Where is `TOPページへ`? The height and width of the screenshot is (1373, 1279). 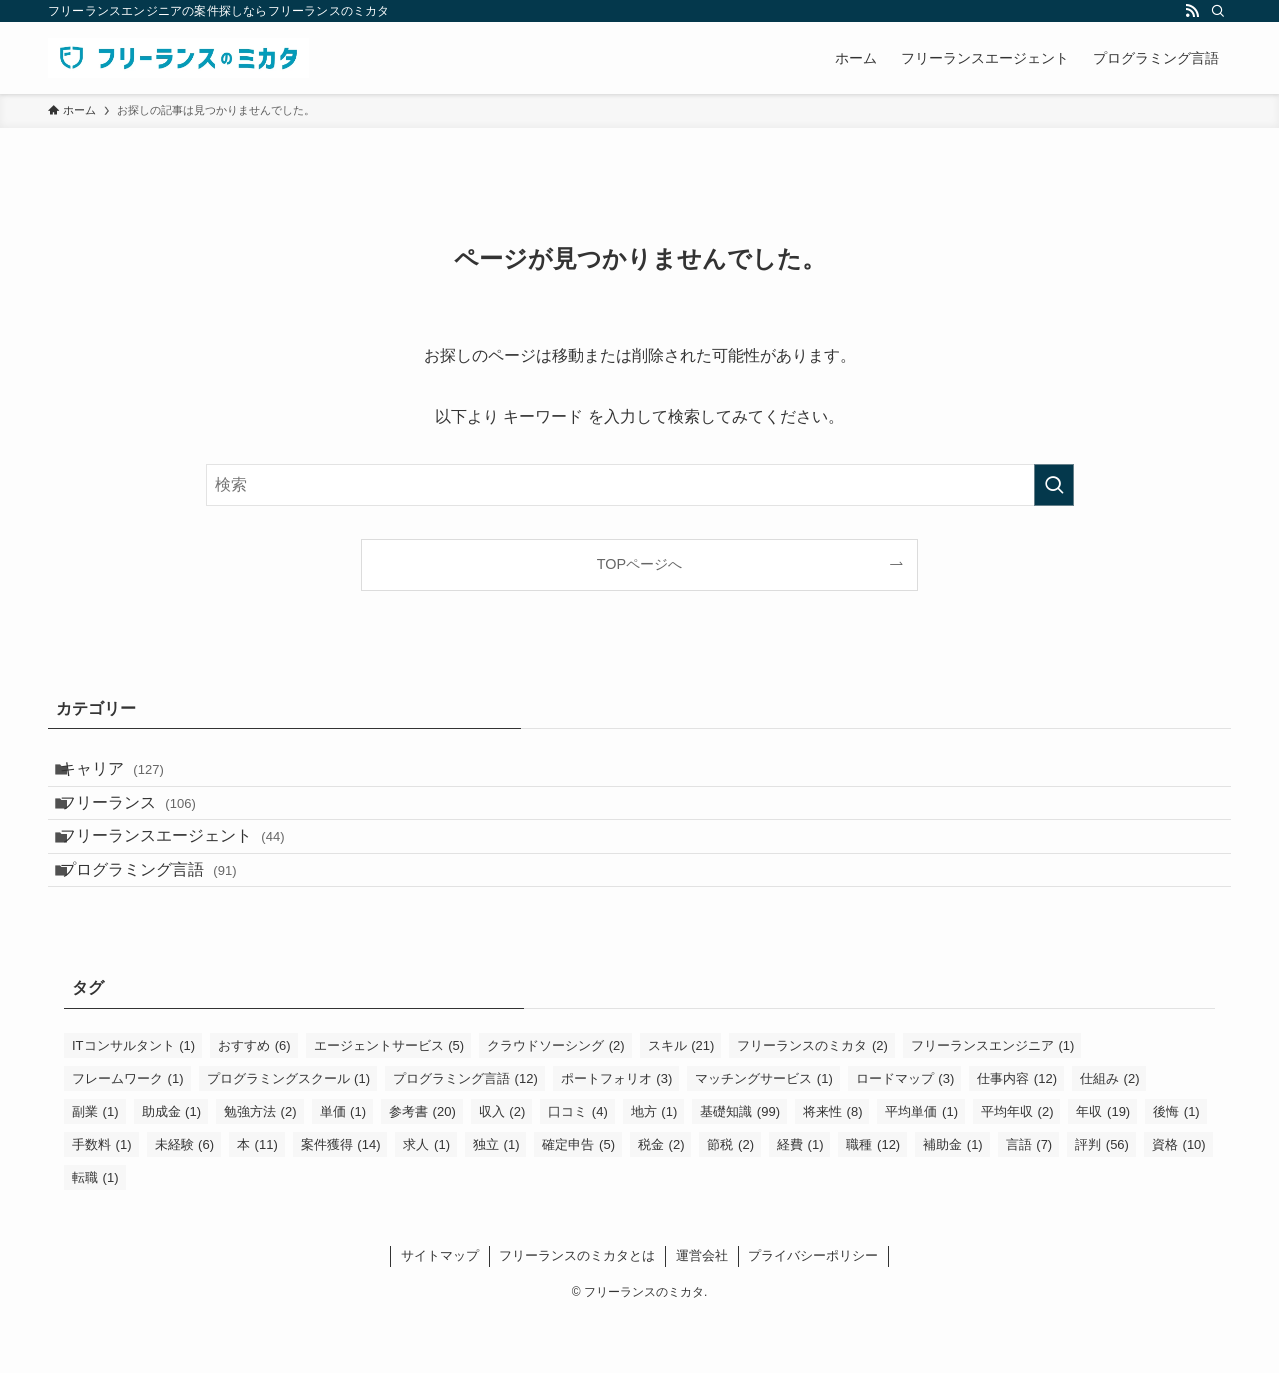
TOPページへ is located at coordinates (639, 564).